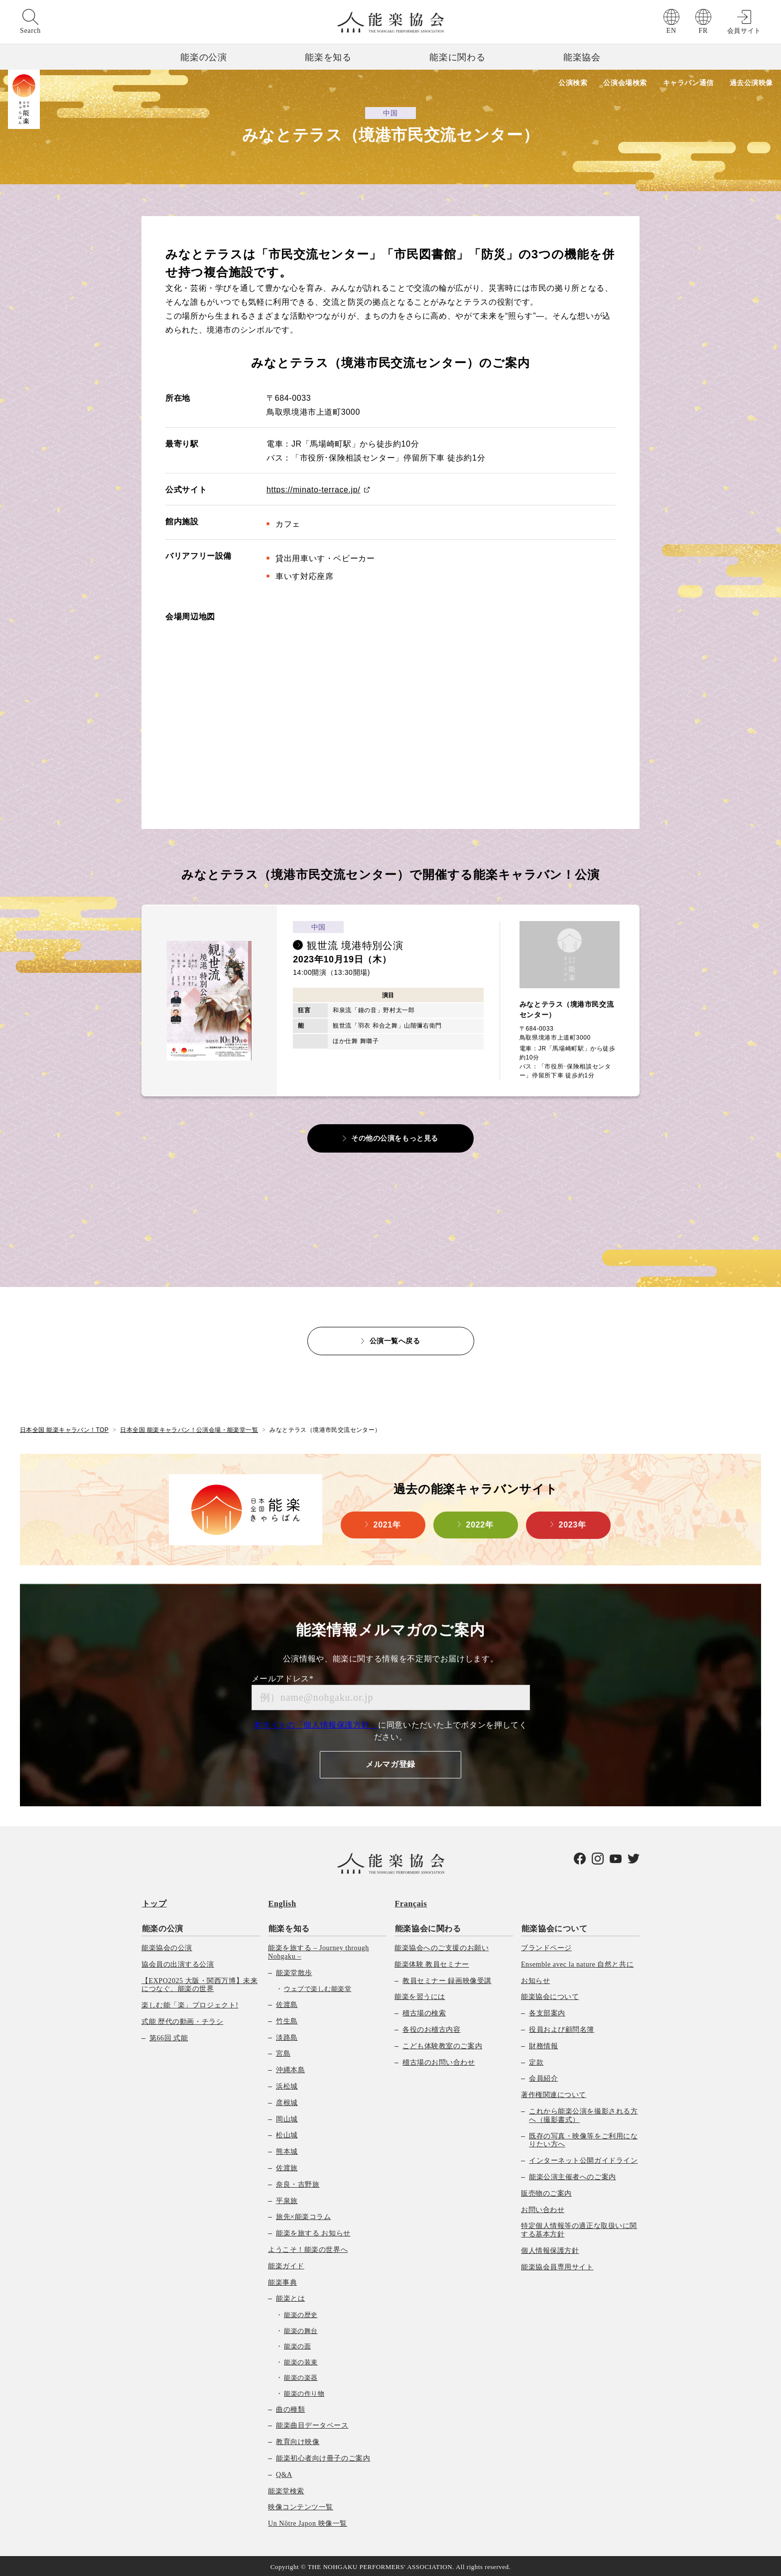  Describe the element at coordinates (290, 2407) in the screenshot. I see `曲の種類 [menuitem]` at that location.